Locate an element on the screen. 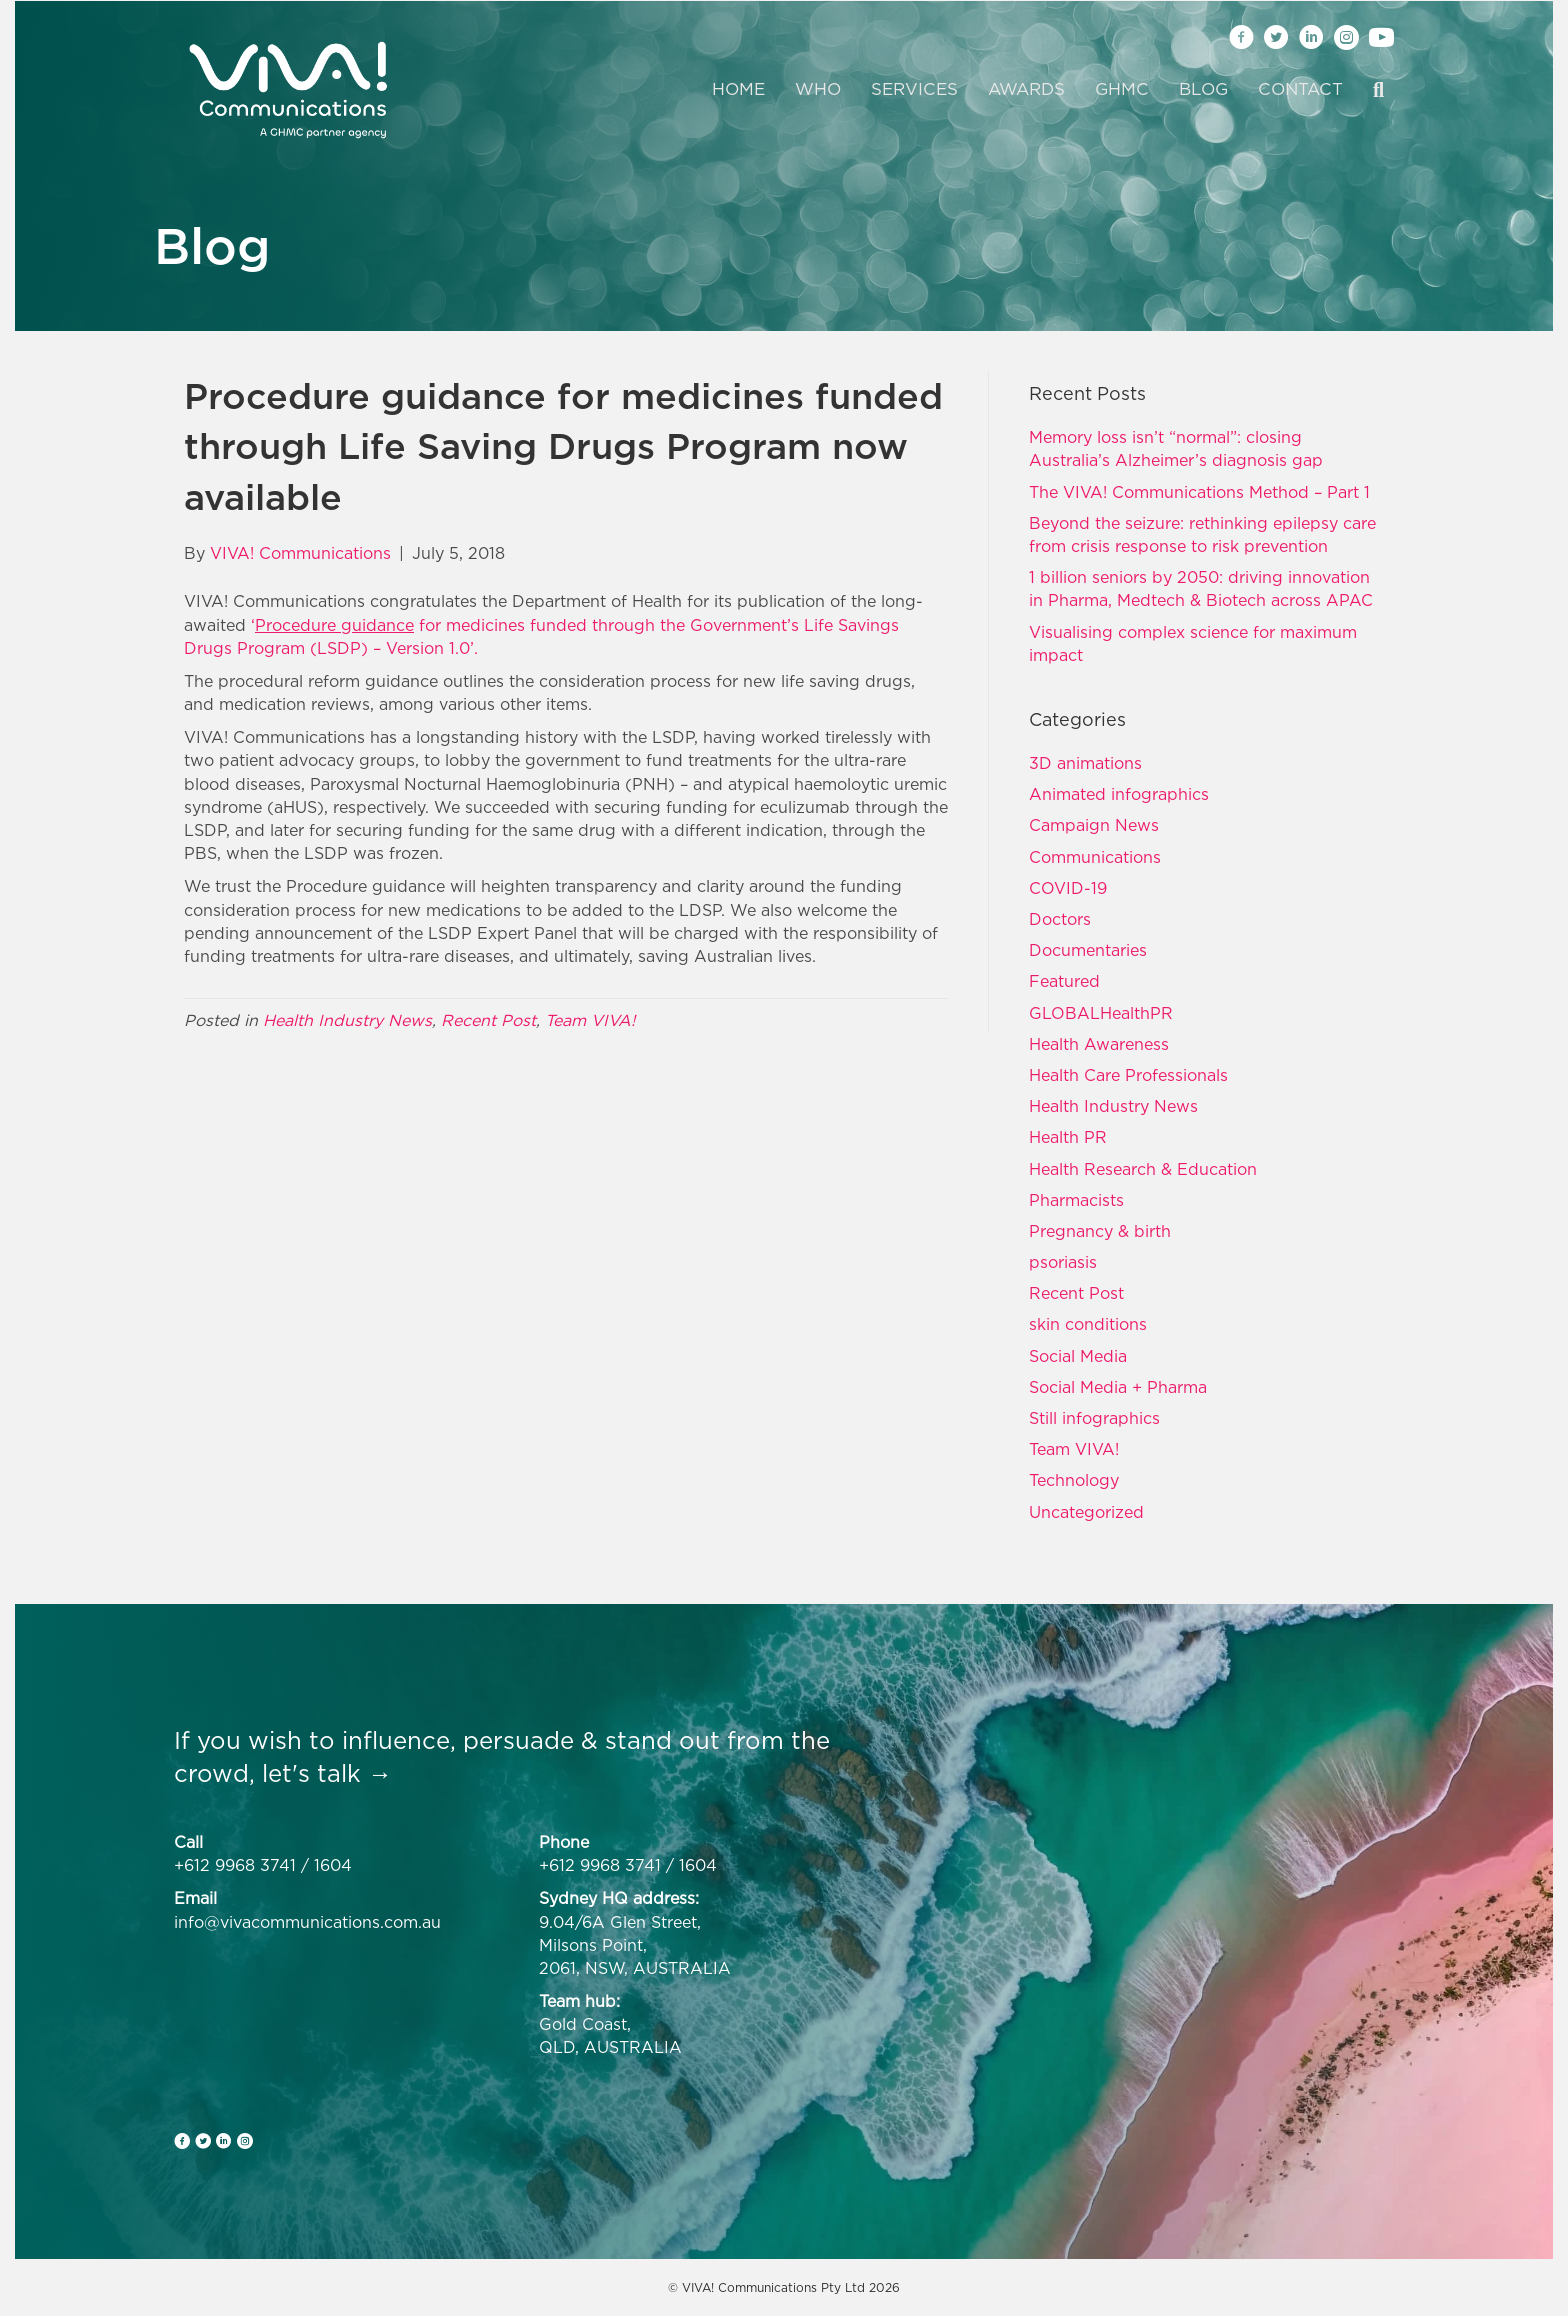 The width and height of the screenshot is (1568, 2316). info@vivacommunications.com.au is located at coordinates (307, 1922).